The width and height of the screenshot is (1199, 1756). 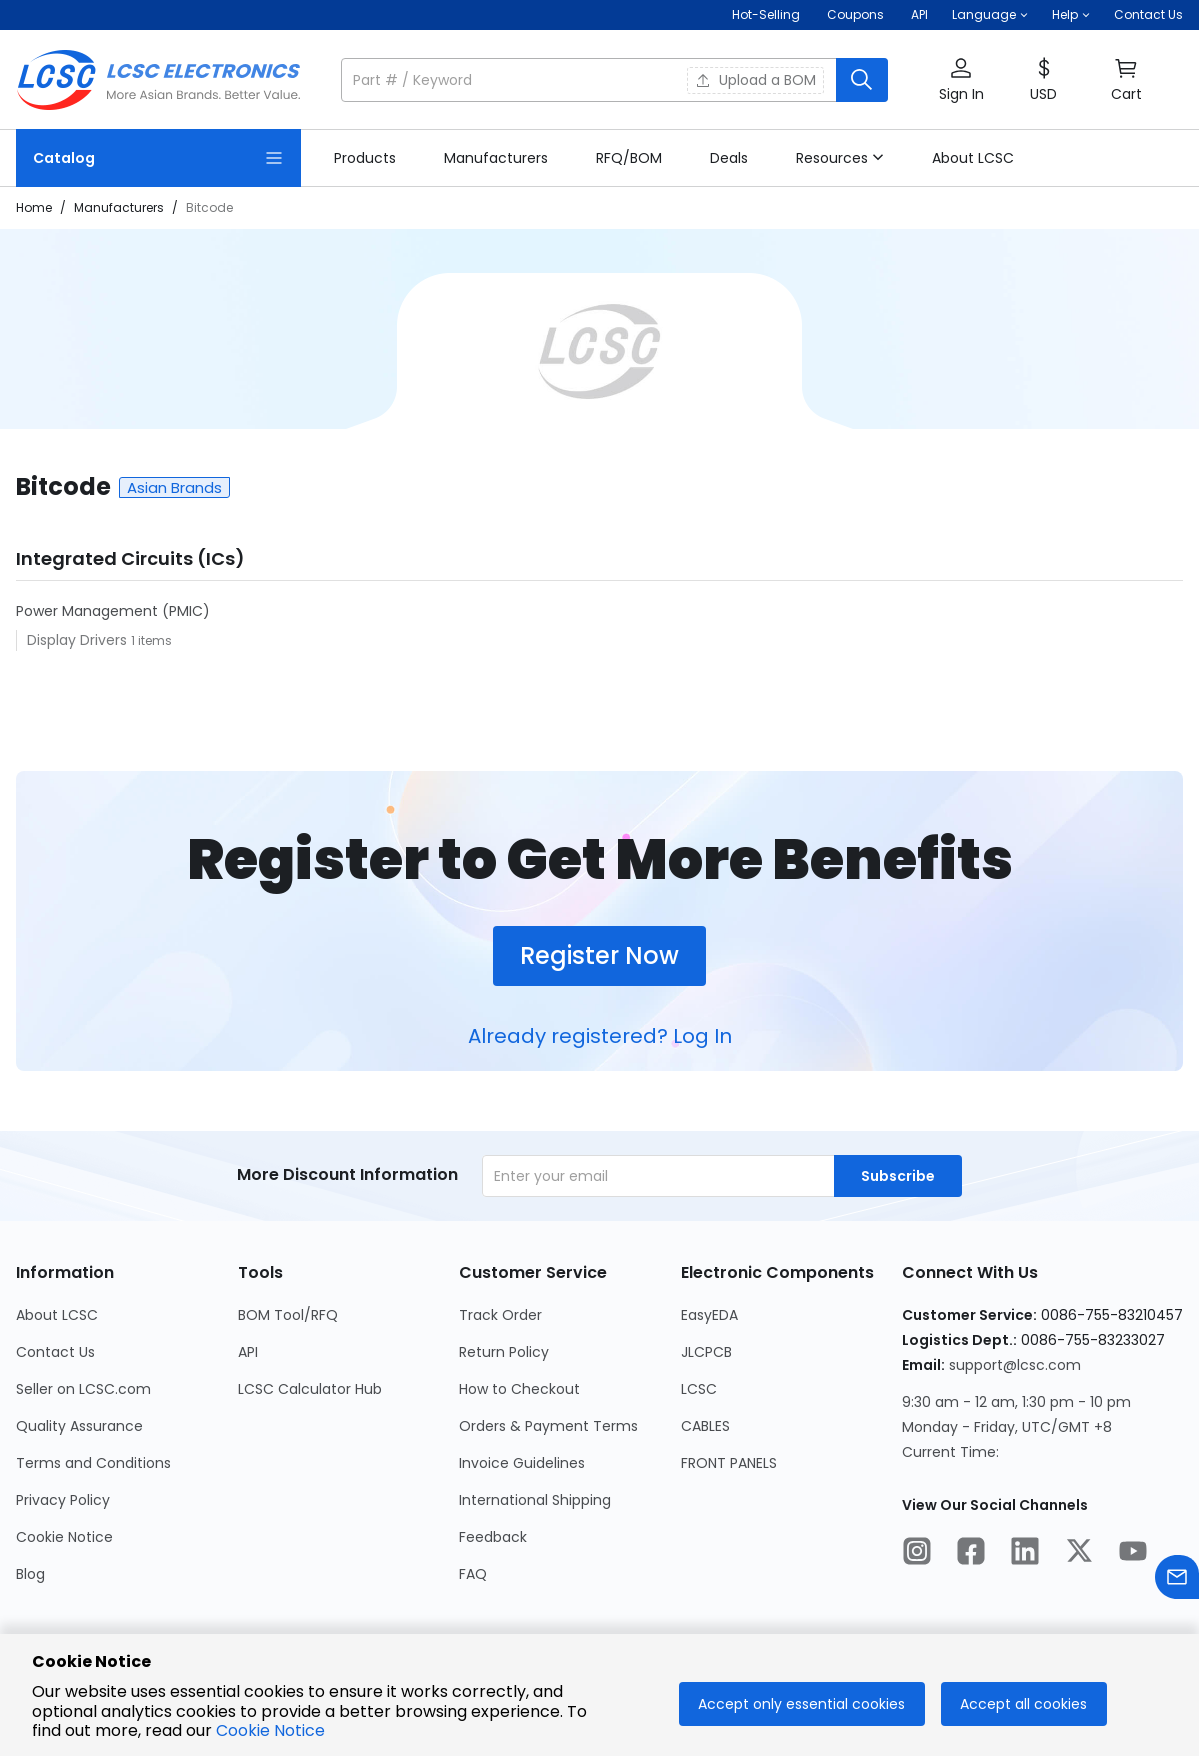 I want to click on Track Order [Go to Track Order Page], so click(x=500, y=1315).